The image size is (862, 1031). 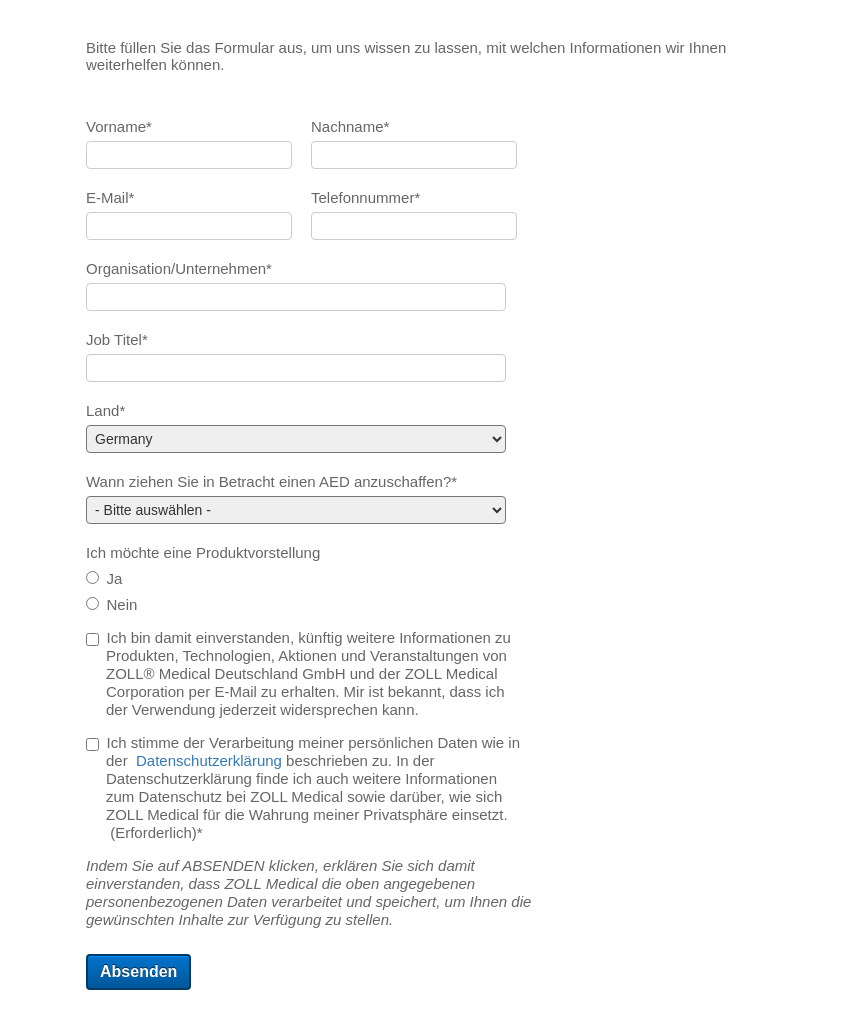 I want to click on [radio], so click(x=307, y=580).